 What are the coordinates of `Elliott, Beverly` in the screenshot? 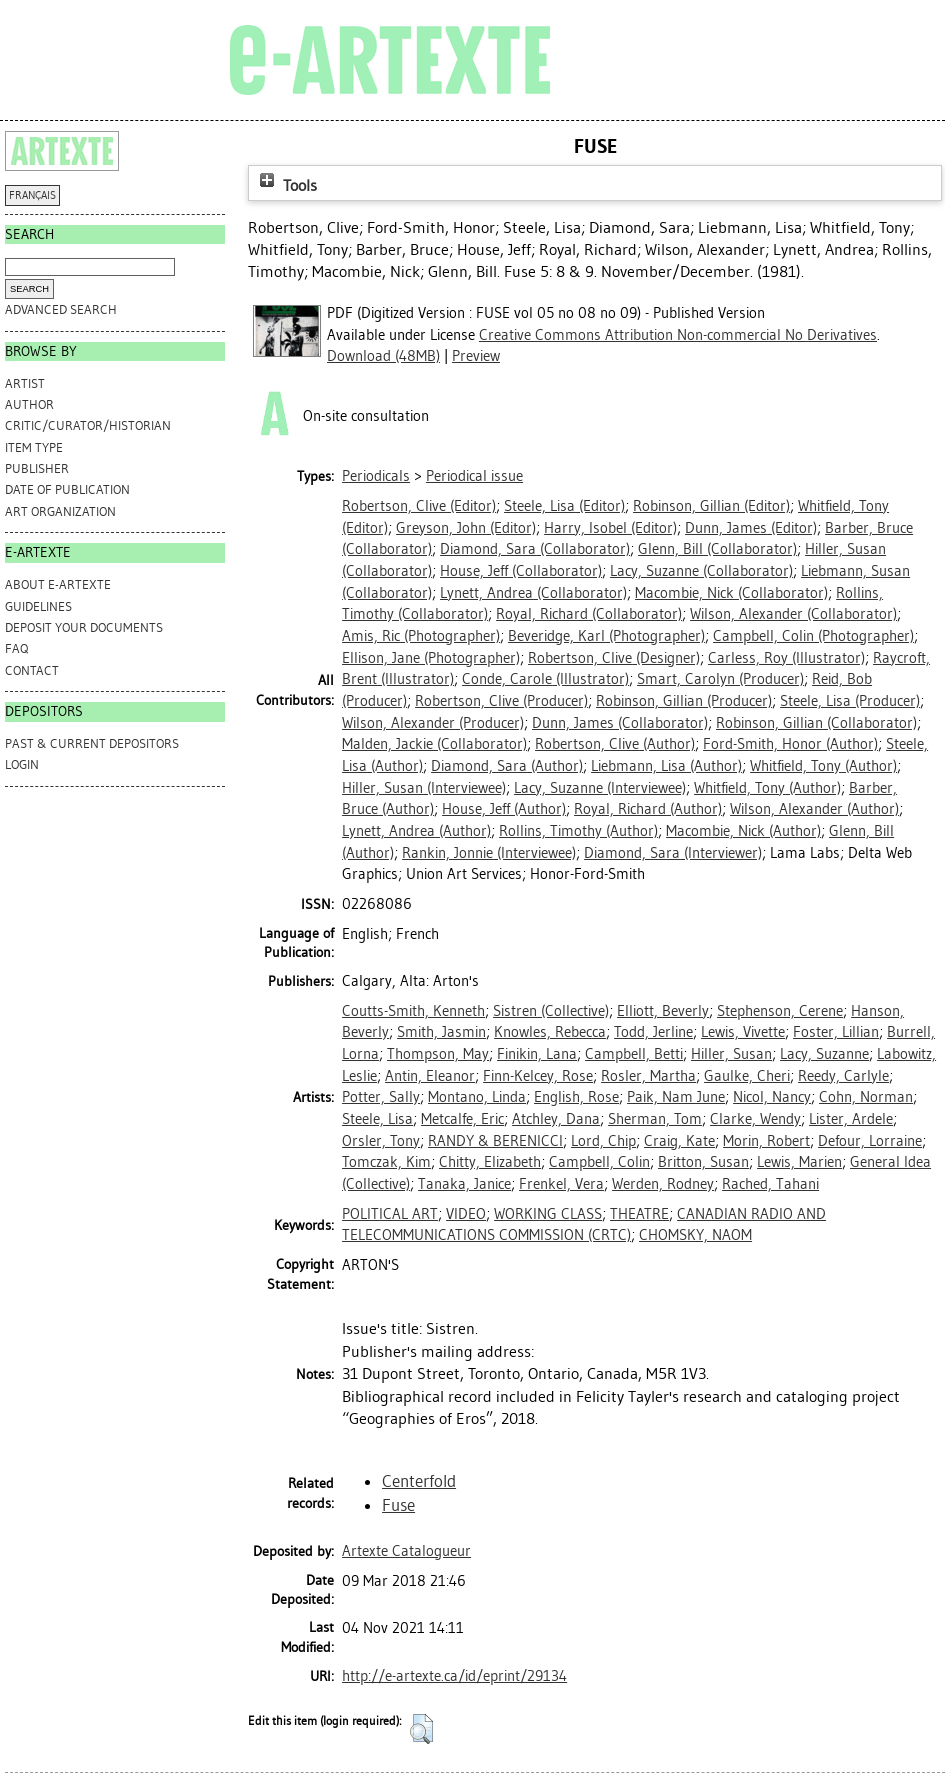 It's located at (663, 1011).